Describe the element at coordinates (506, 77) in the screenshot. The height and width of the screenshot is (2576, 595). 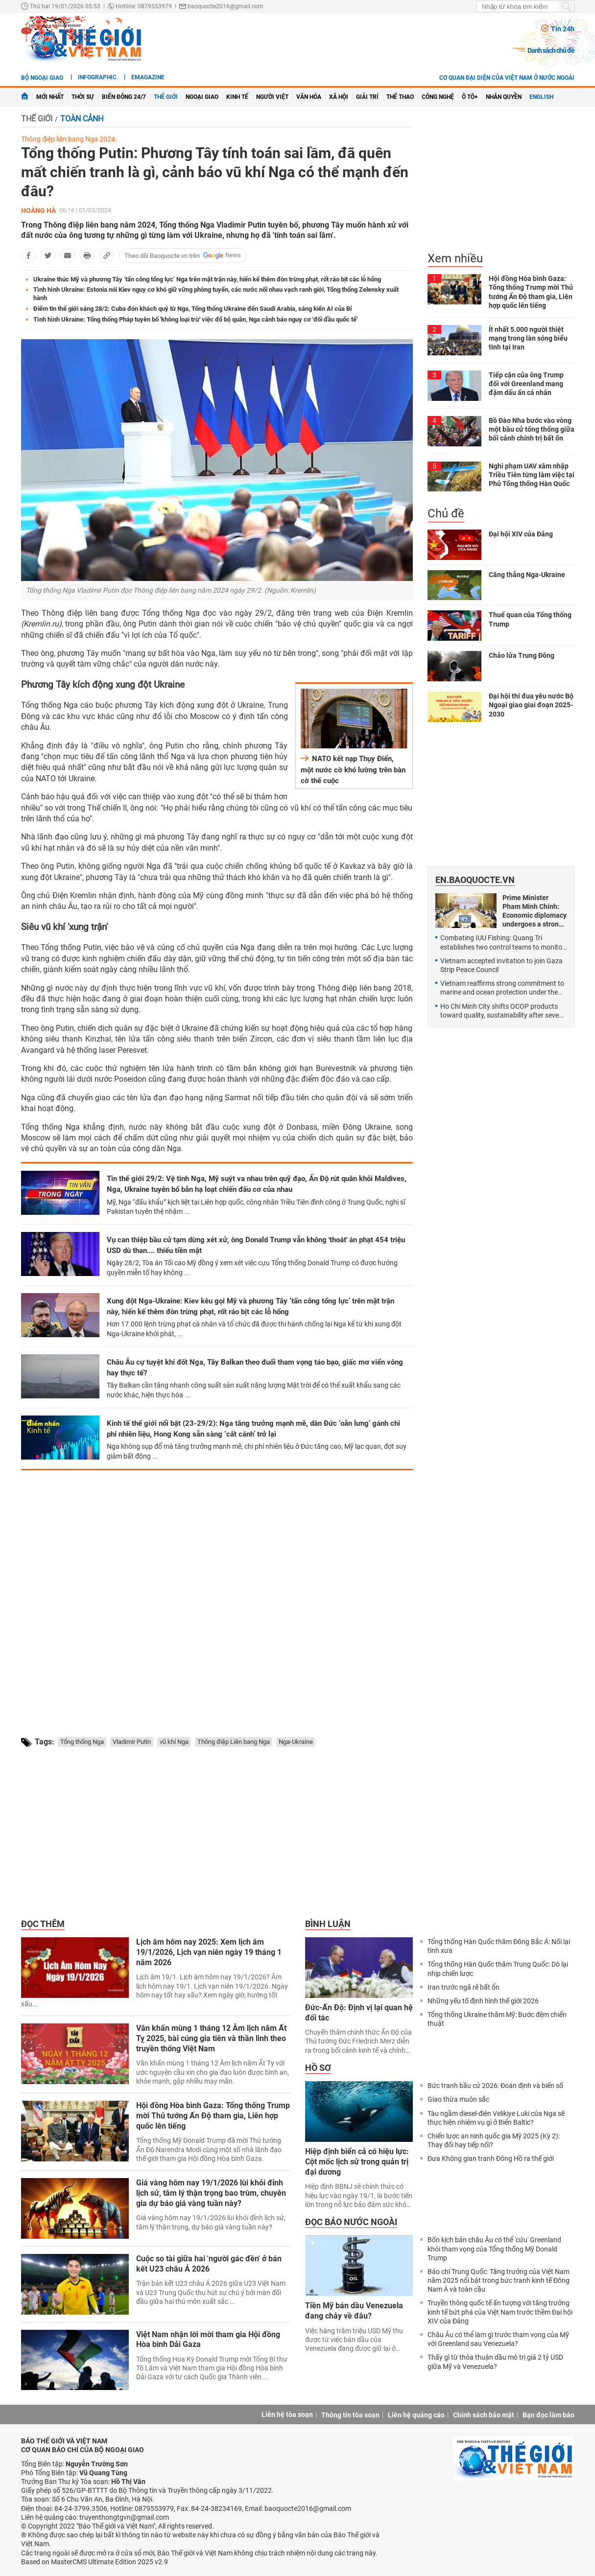
I see `Cơ quan đại diện của Việt Nam ở nước ngoài` at that location.